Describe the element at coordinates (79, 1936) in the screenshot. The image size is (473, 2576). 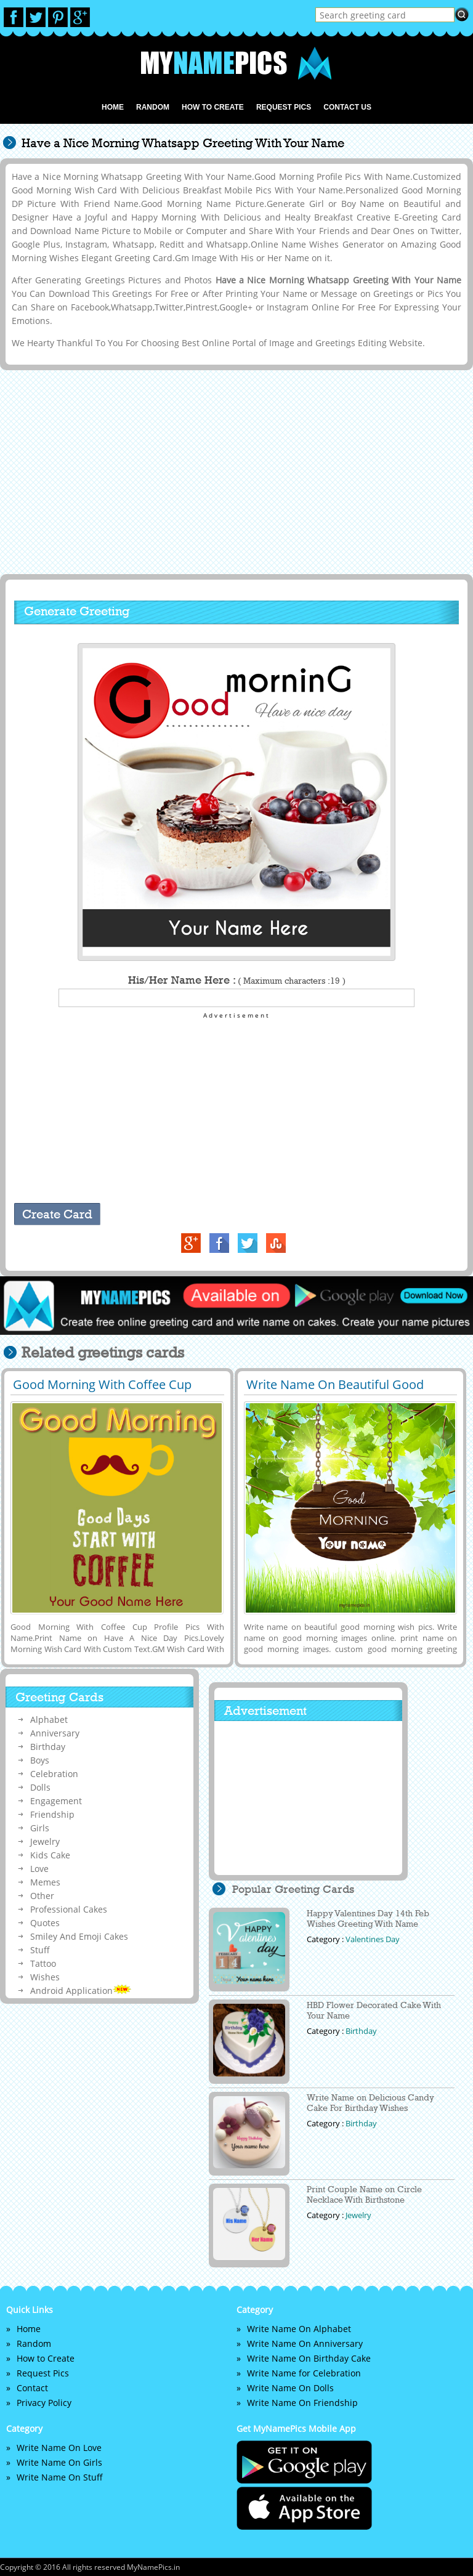
I see `Smiley And Emoji Cakes` at that location.